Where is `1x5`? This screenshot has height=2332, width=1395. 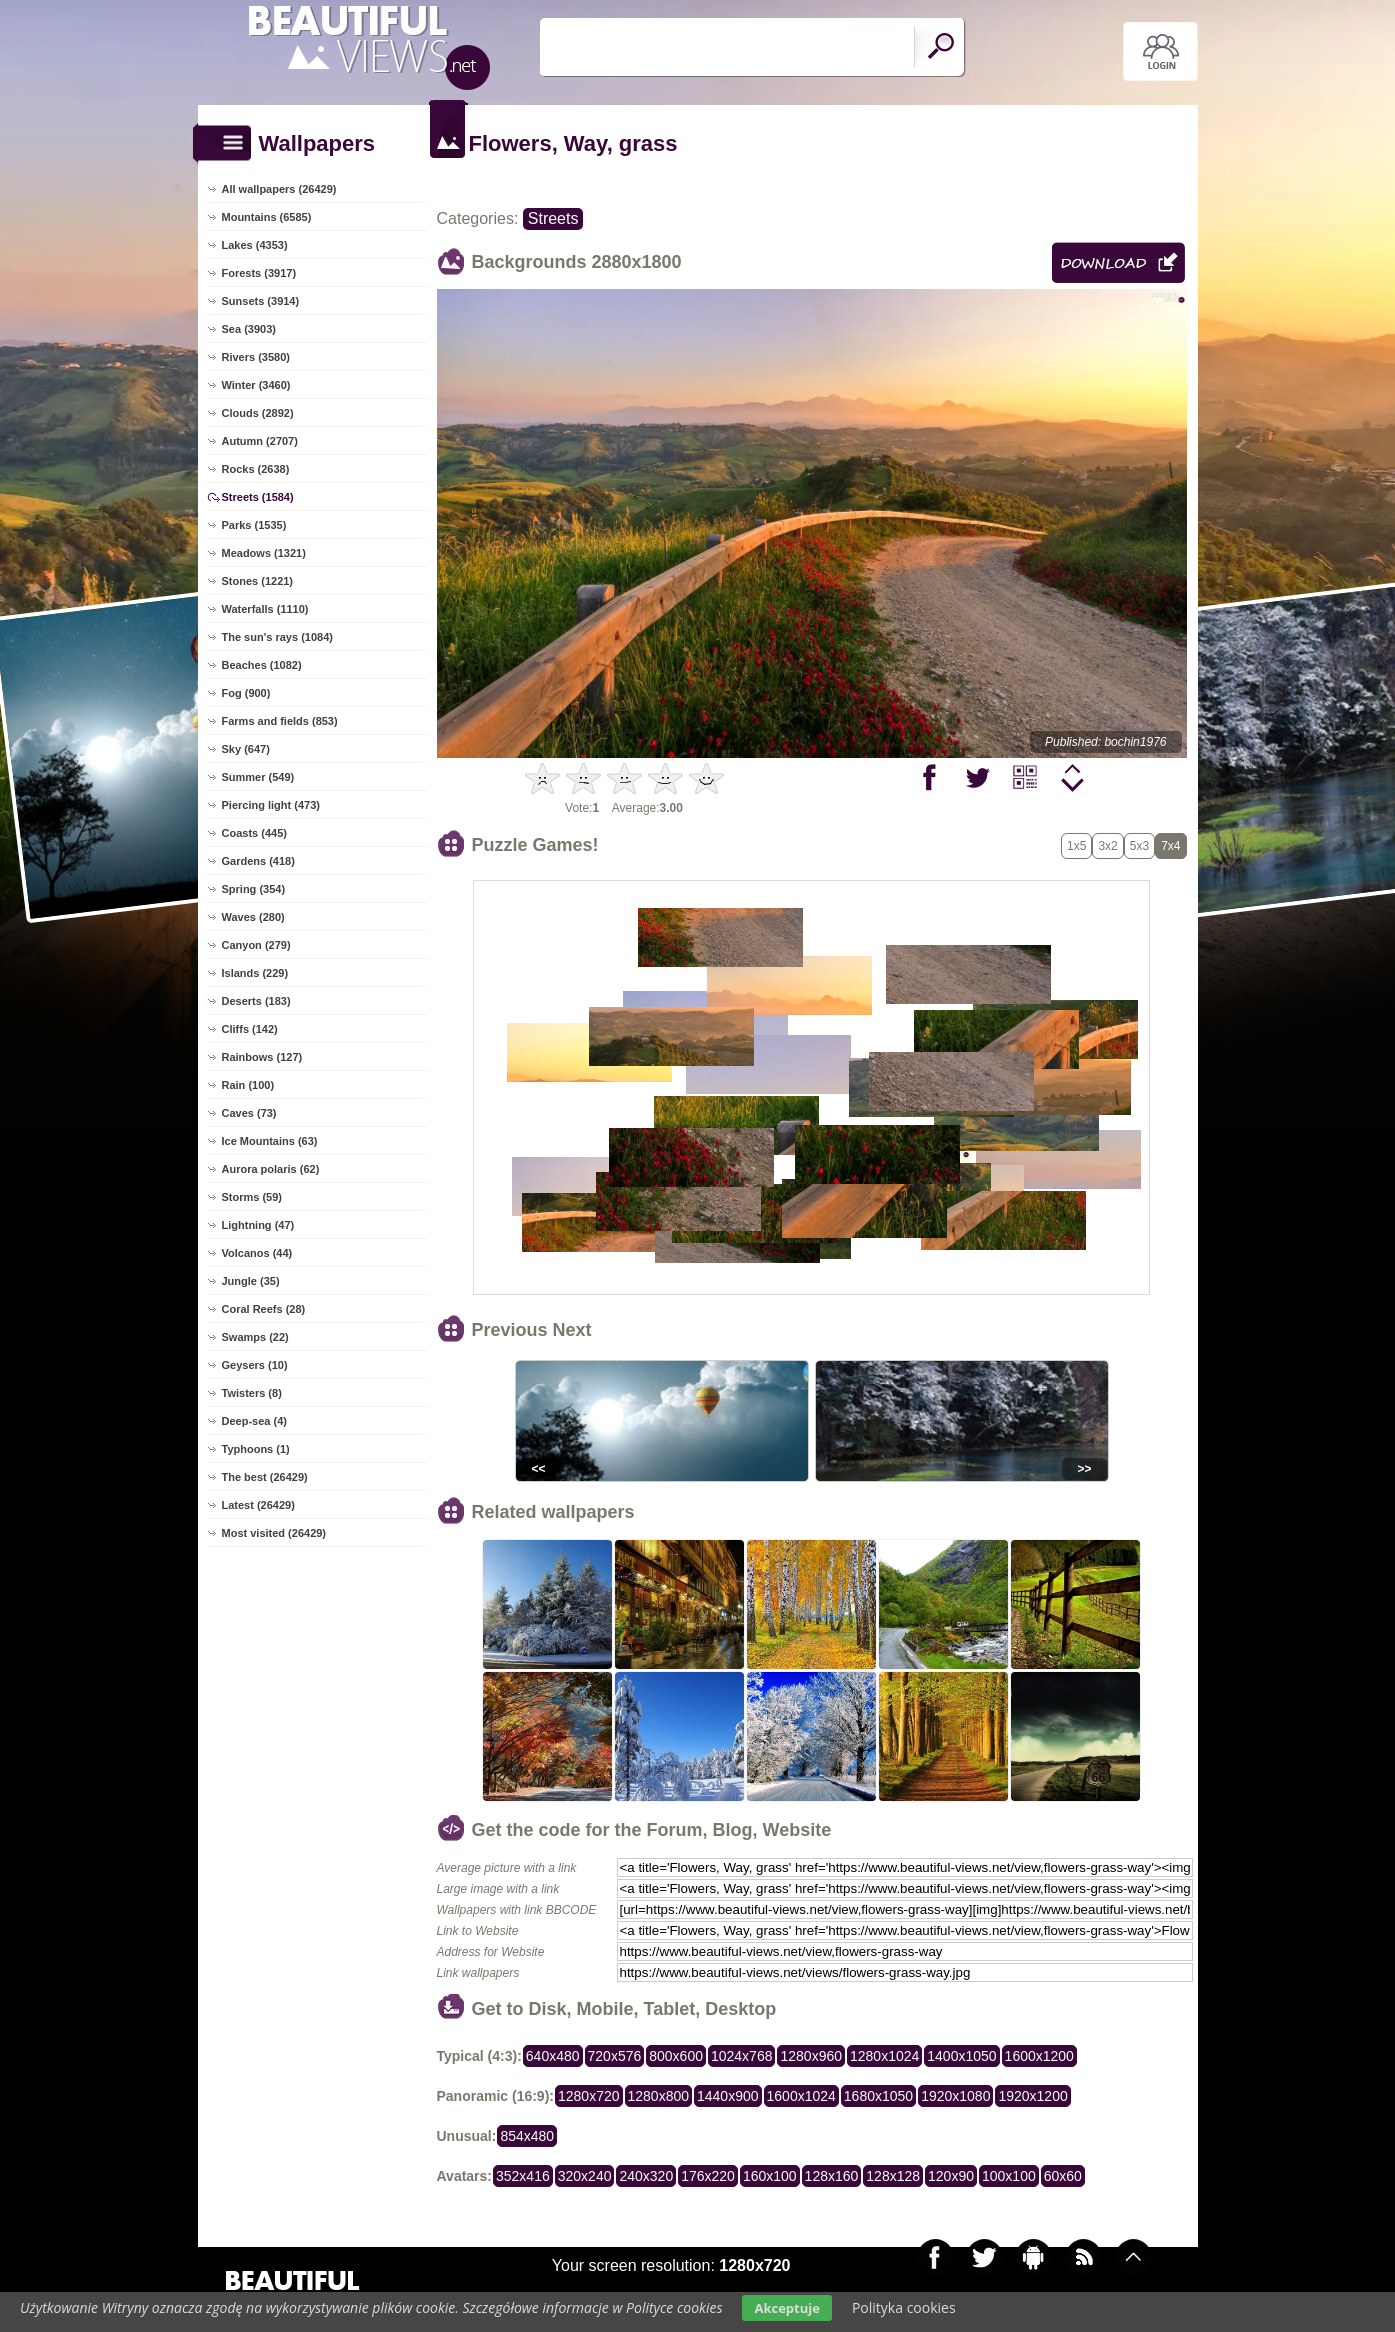
1x5 is located at coordinates (1076, 846).